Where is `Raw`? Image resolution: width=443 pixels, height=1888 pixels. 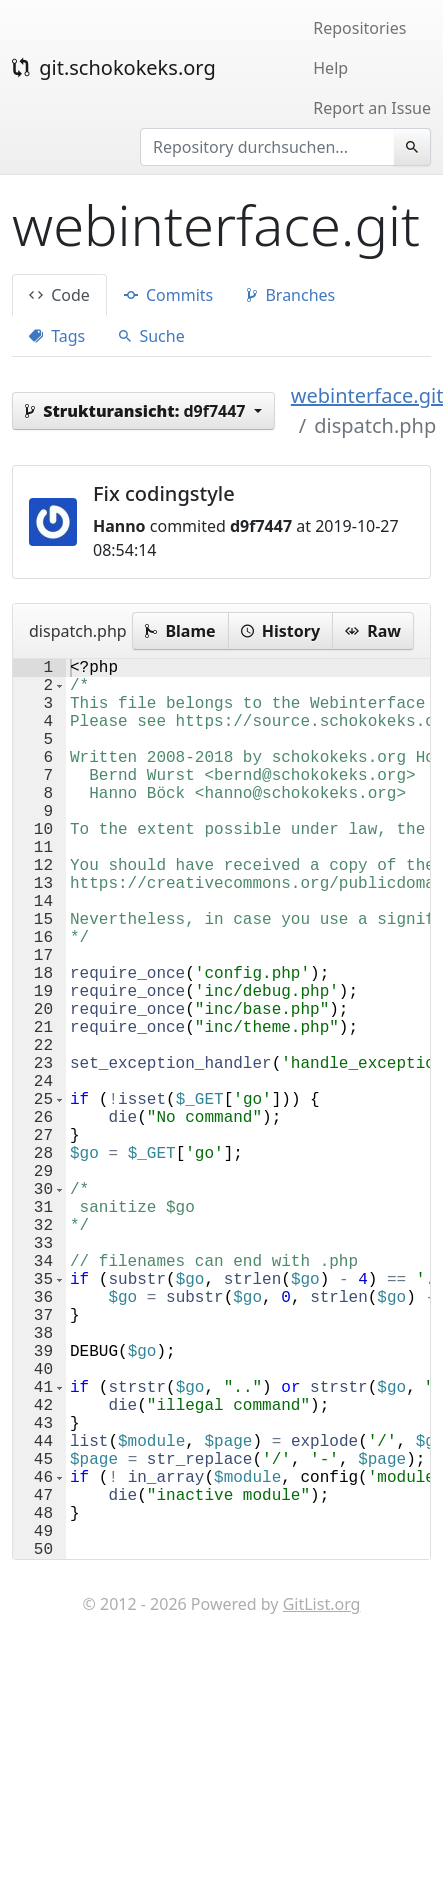 Raw is located at coordinates (373, 631).